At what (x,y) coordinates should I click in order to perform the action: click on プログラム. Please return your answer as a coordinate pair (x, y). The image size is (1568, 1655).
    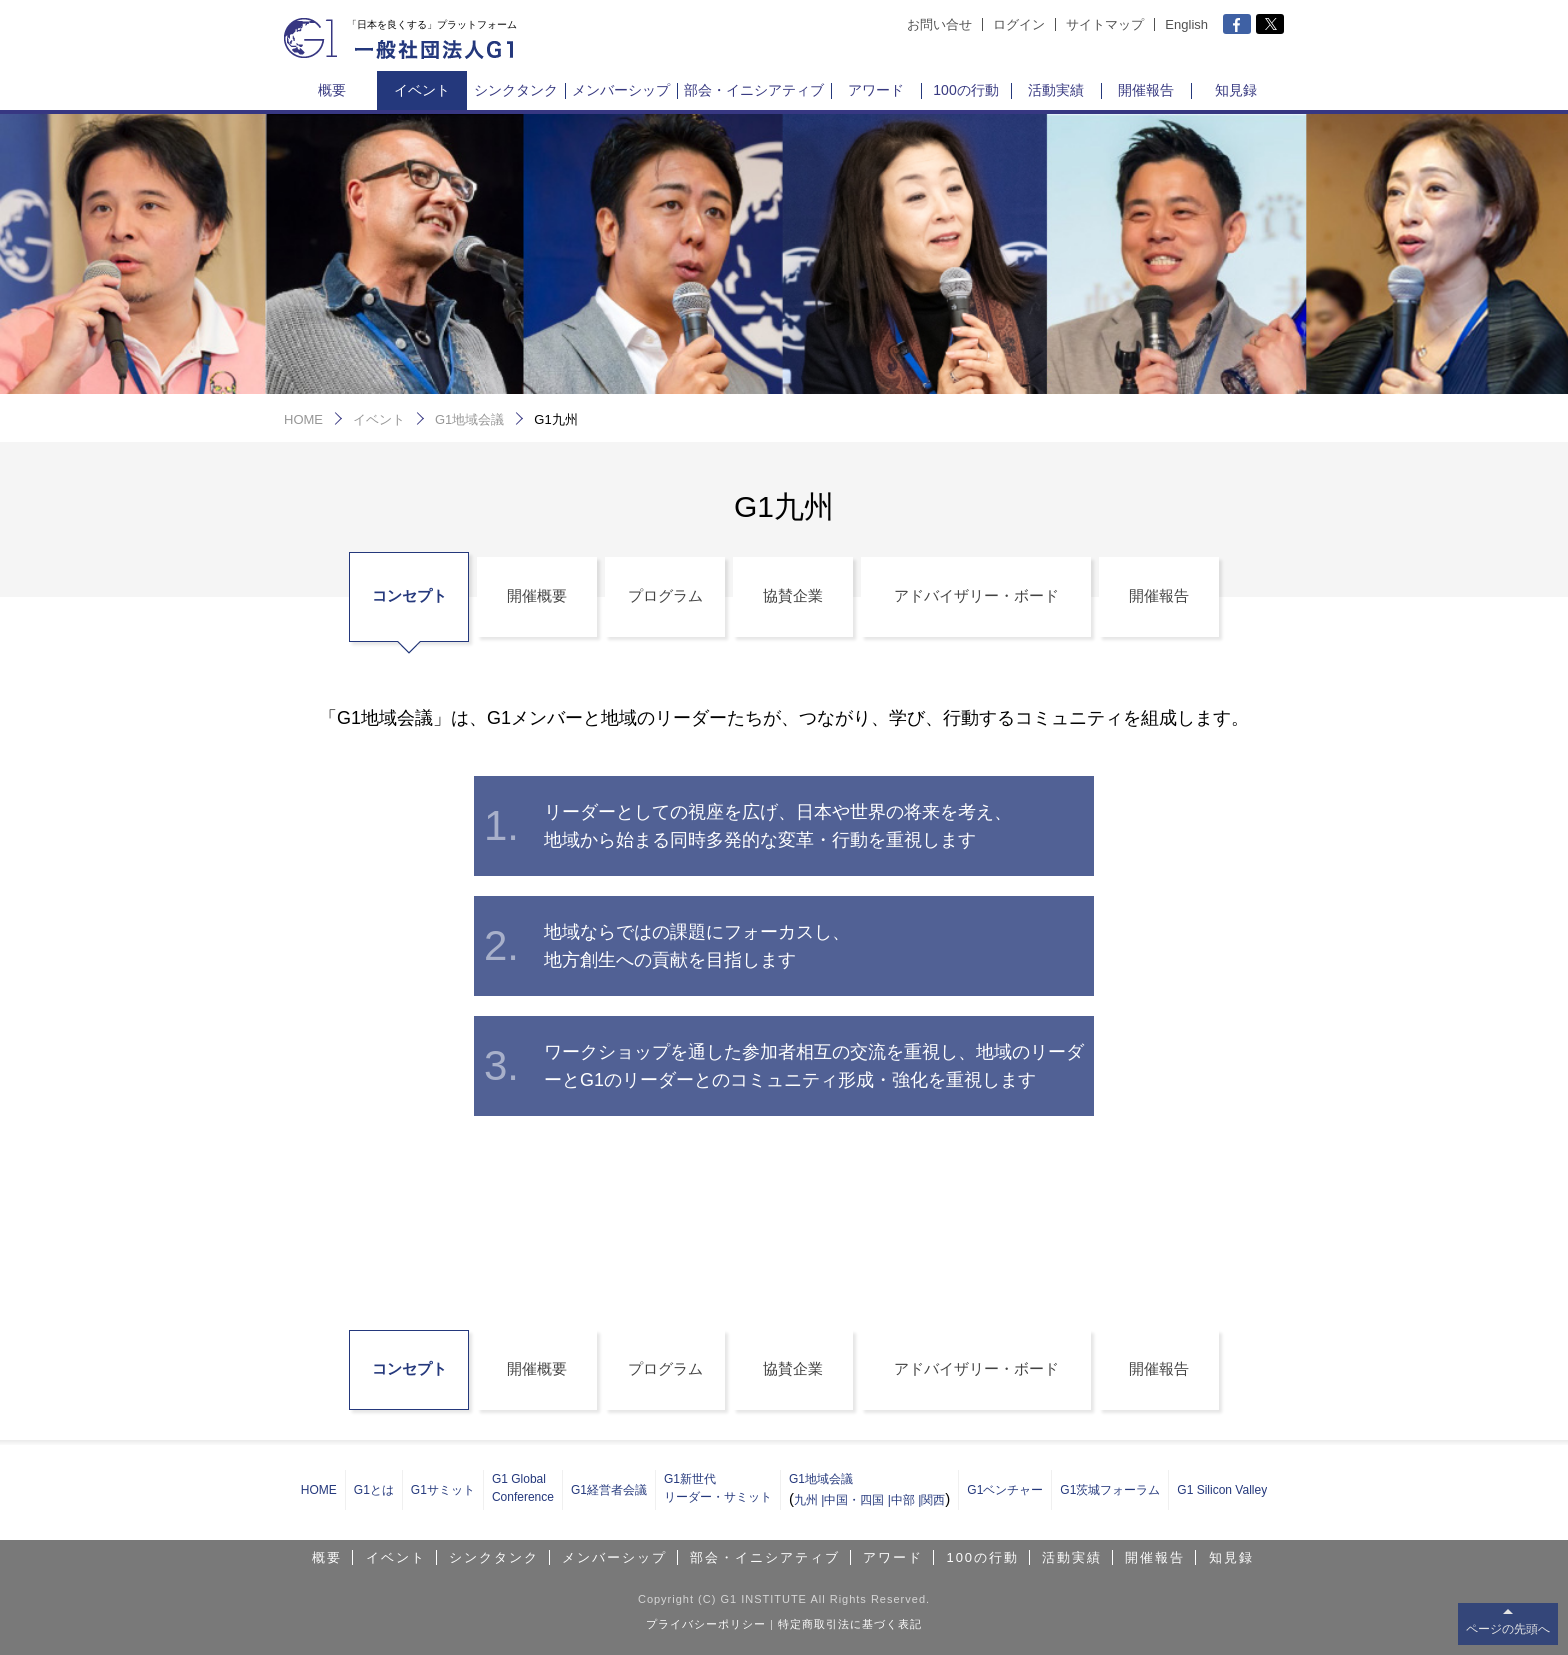
    Looking at the image, I should click on (665, 595).